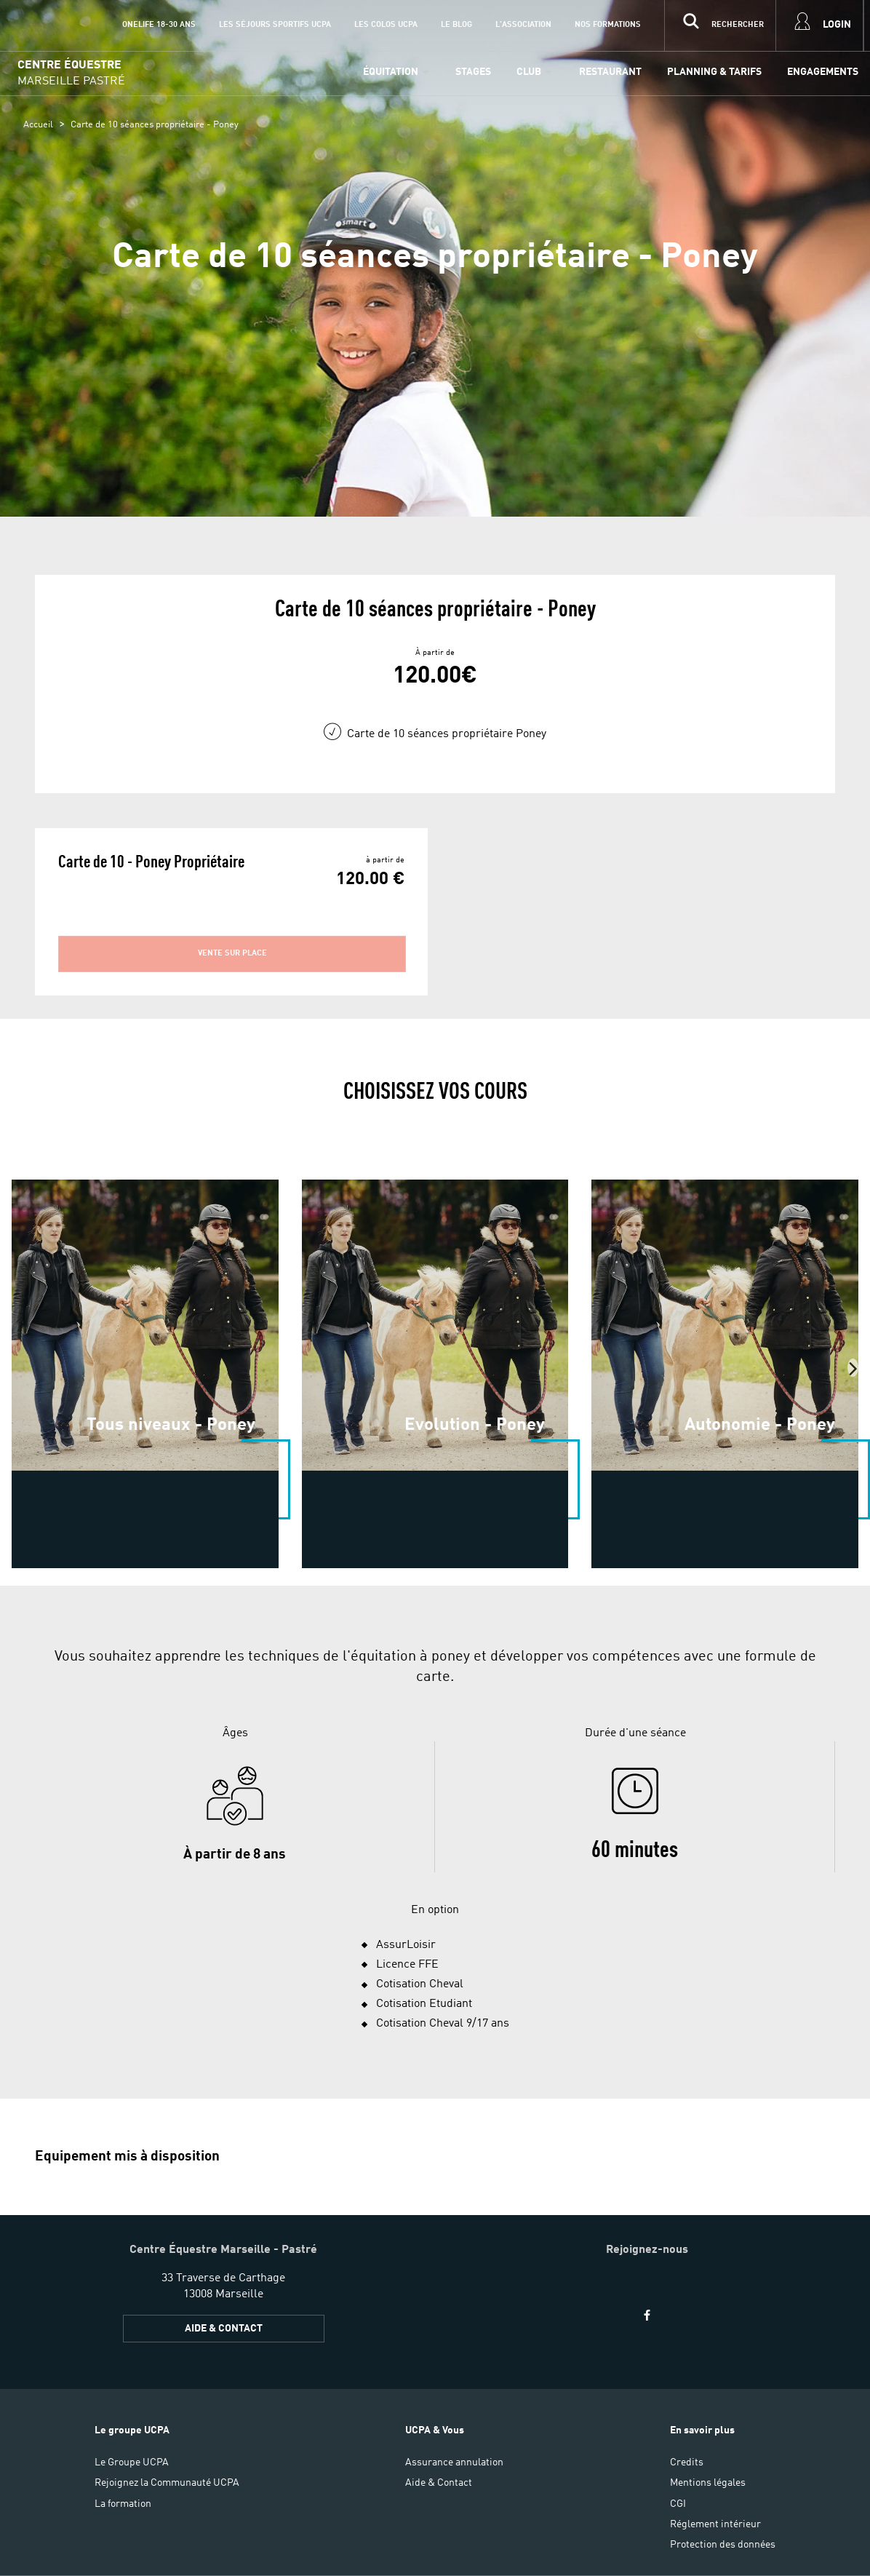 The width and height of the screenshot is (870, 2576). I want to click on Club, so click(528, 72).